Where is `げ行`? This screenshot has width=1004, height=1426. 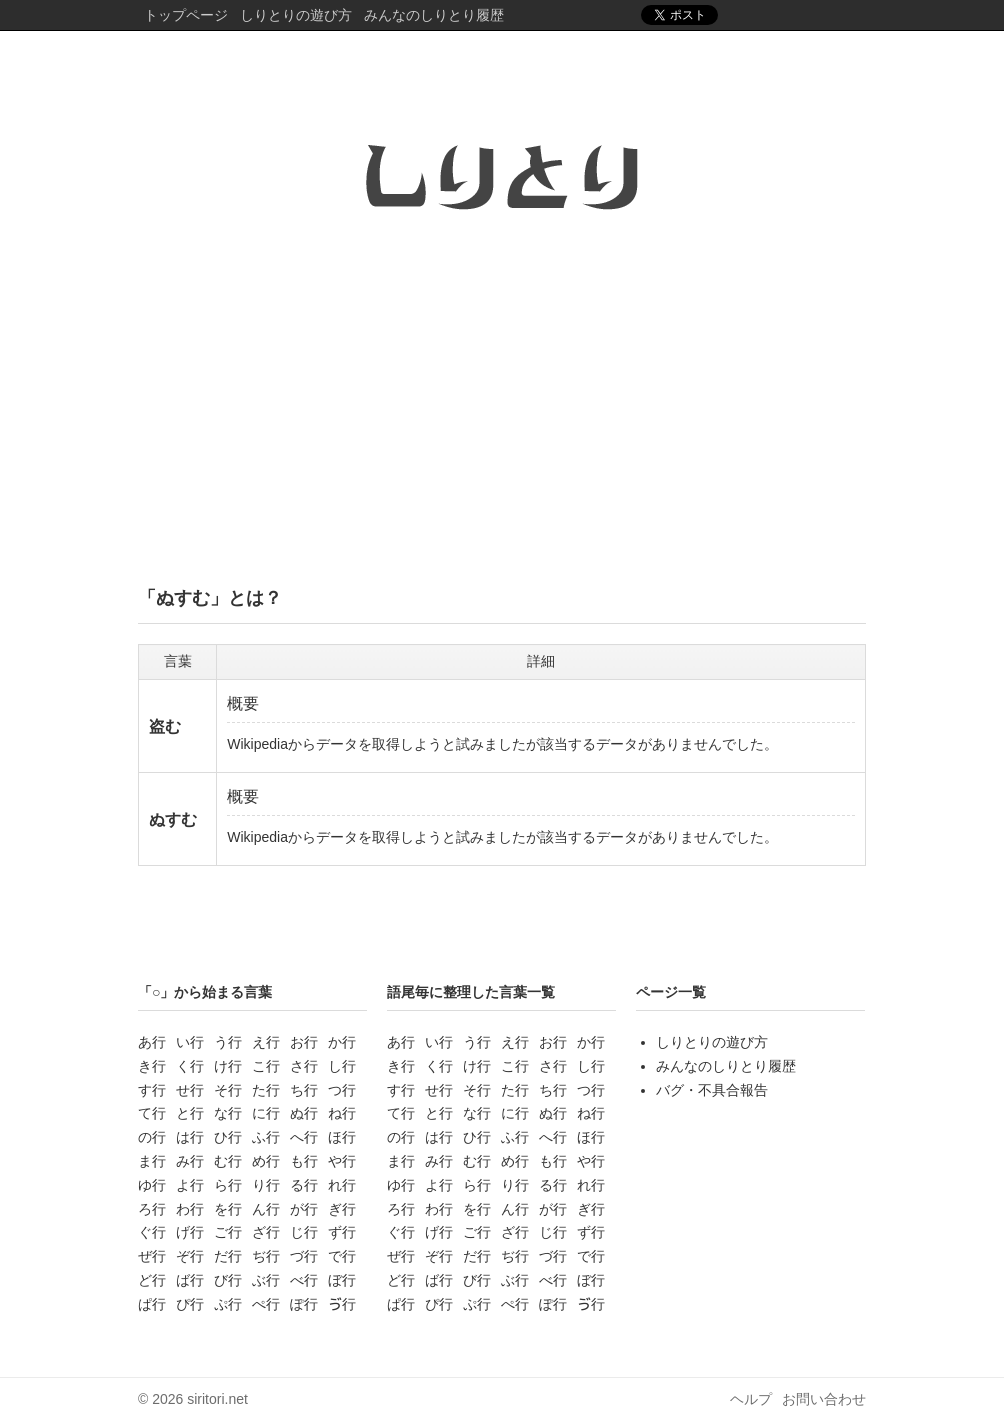
げ行 is located at coordinates (190, 1232).